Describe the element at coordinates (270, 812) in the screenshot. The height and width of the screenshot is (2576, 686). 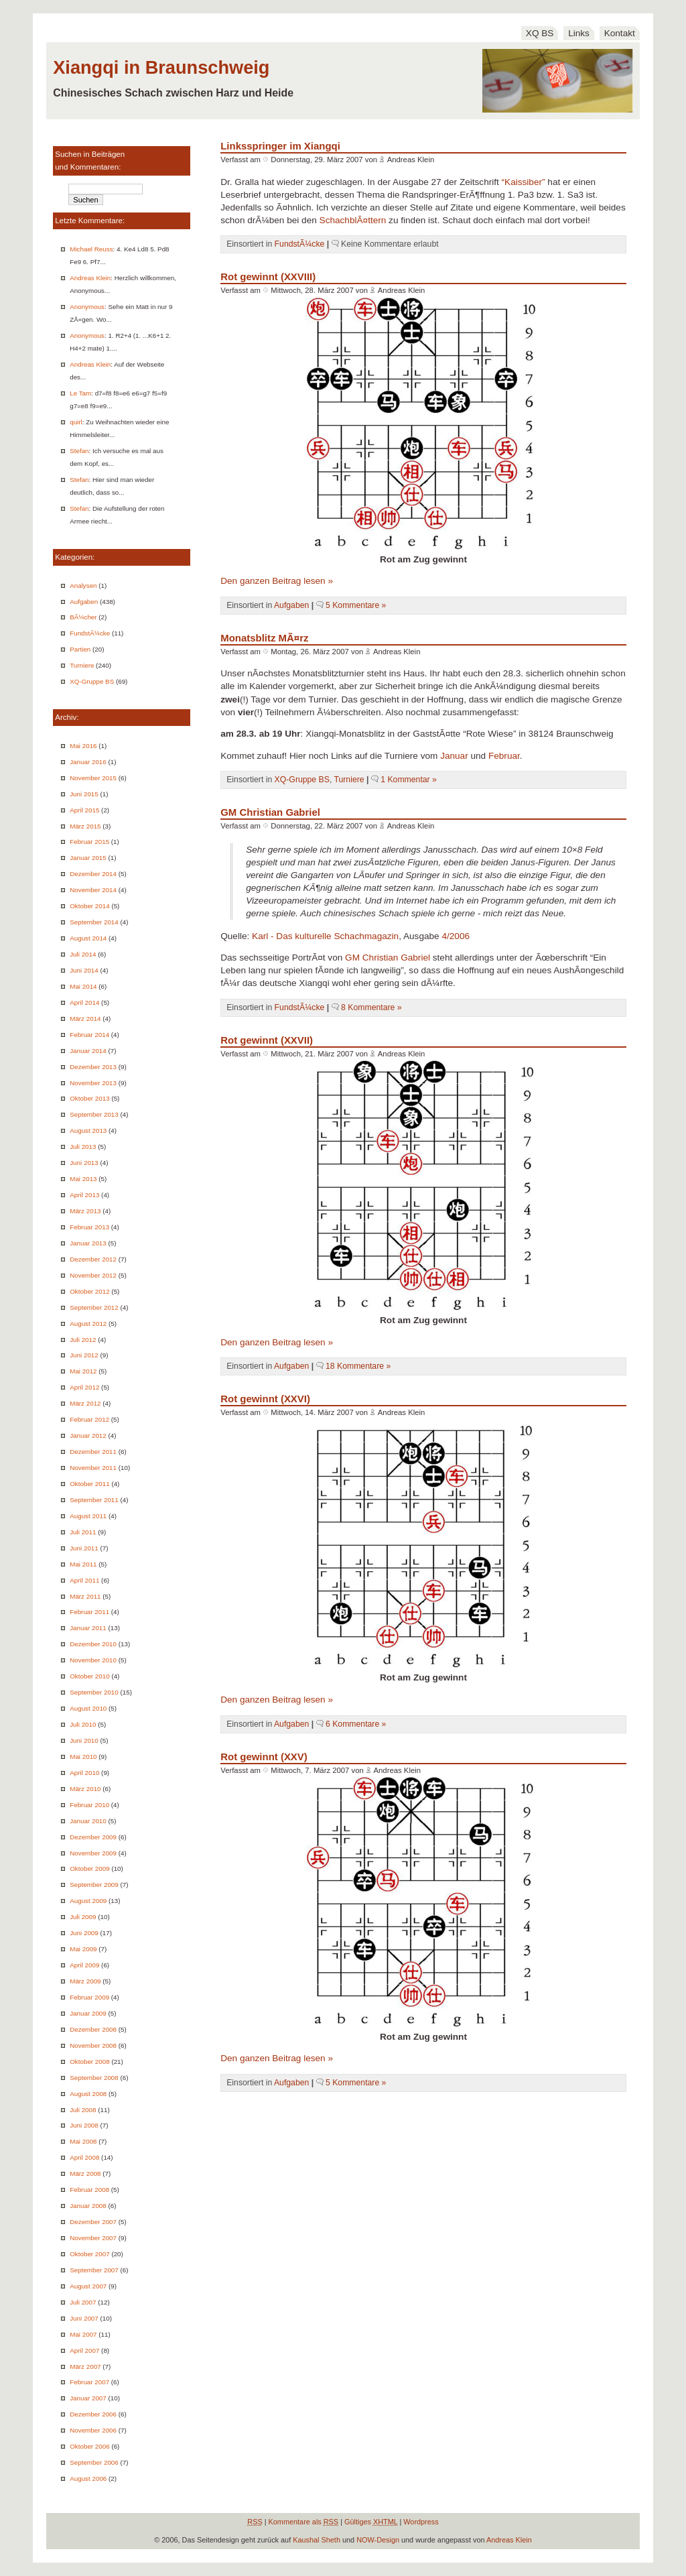
I see `GM Christian Gabriel` at that location.